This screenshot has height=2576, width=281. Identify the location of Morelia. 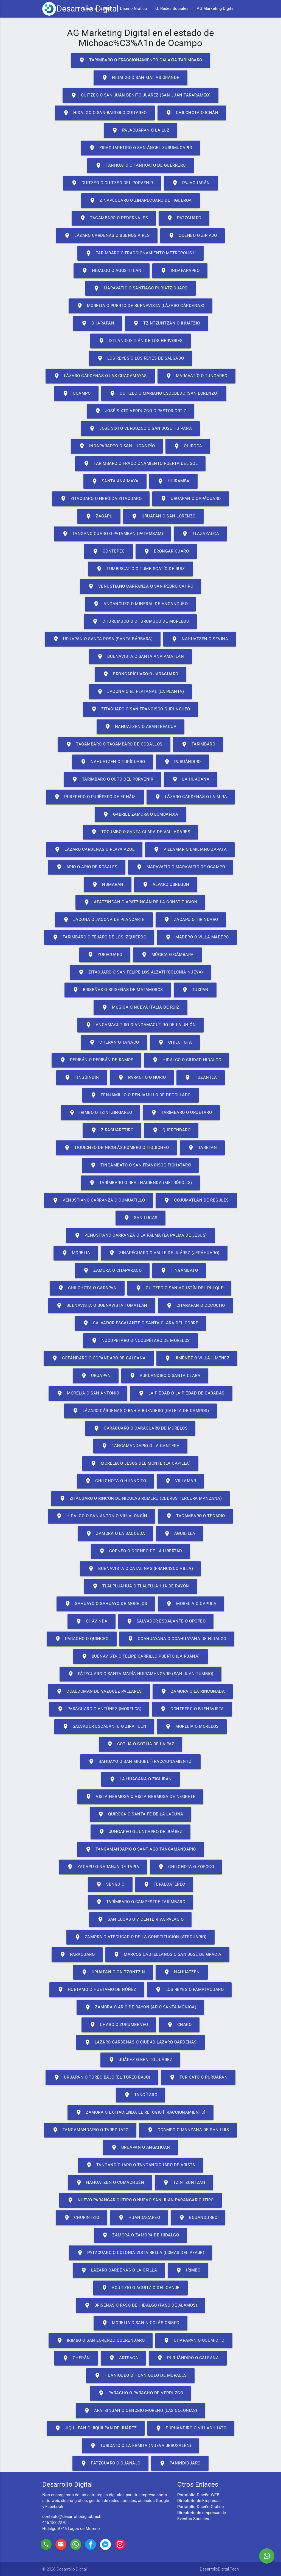
(75, 1253).